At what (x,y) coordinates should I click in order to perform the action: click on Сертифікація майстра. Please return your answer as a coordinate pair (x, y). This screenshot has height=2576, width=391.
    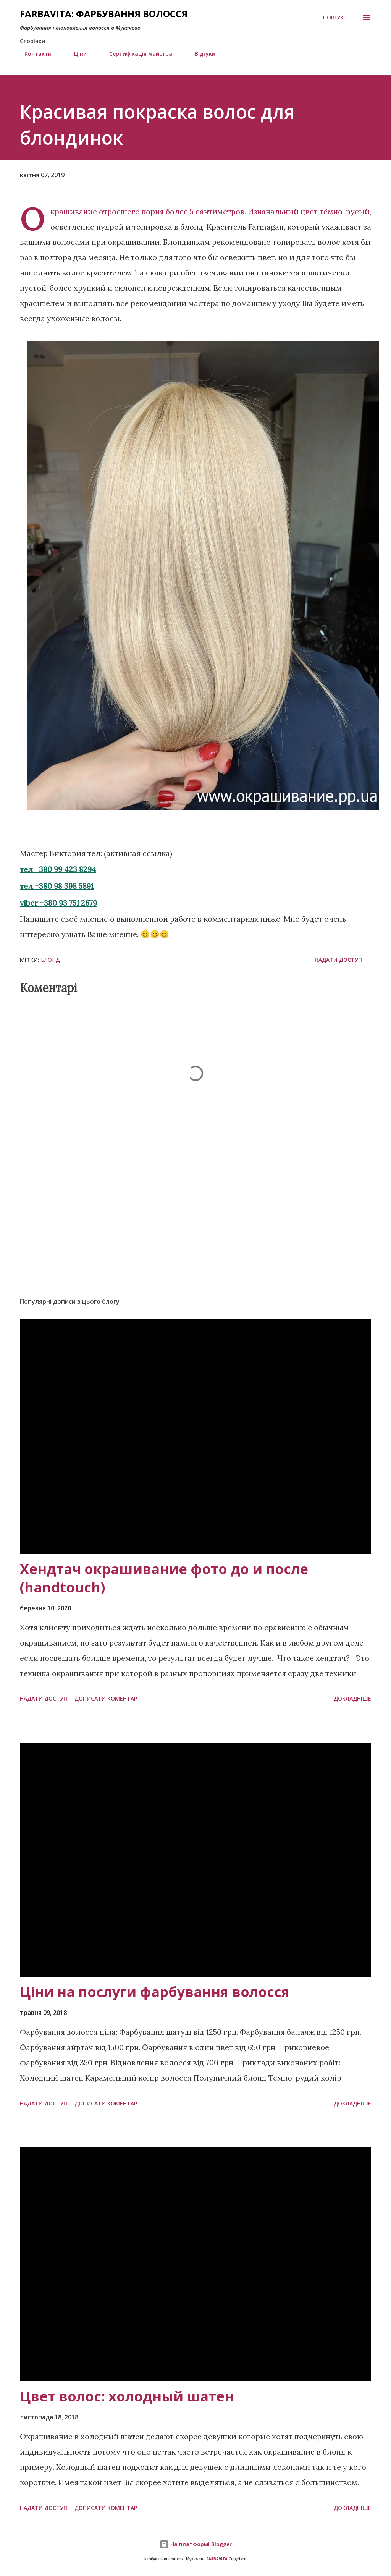
    Looking at the image, I should click on (136, 53).